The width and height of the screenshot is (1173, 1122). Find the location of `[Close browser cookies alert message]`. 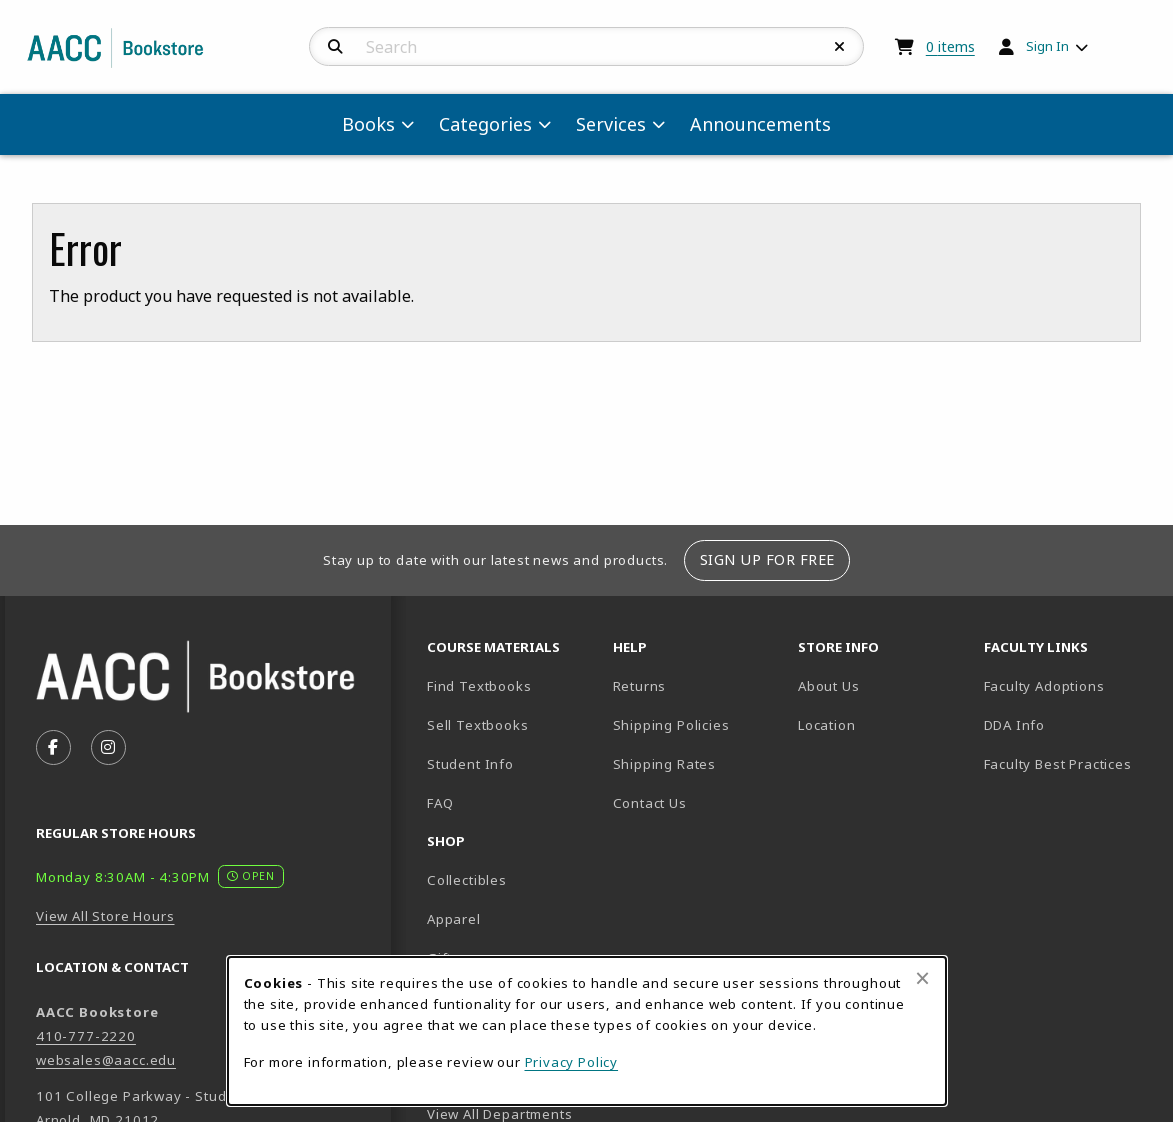

[Close browser cookies alert message] is located at coordinates (922, 978).